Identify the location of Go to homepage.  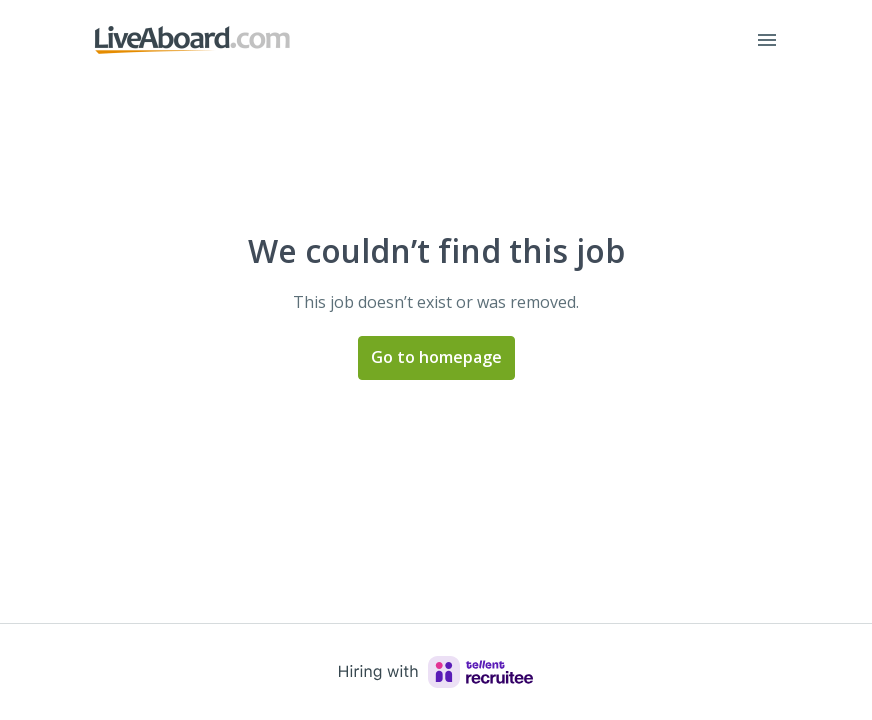
(436, 357).